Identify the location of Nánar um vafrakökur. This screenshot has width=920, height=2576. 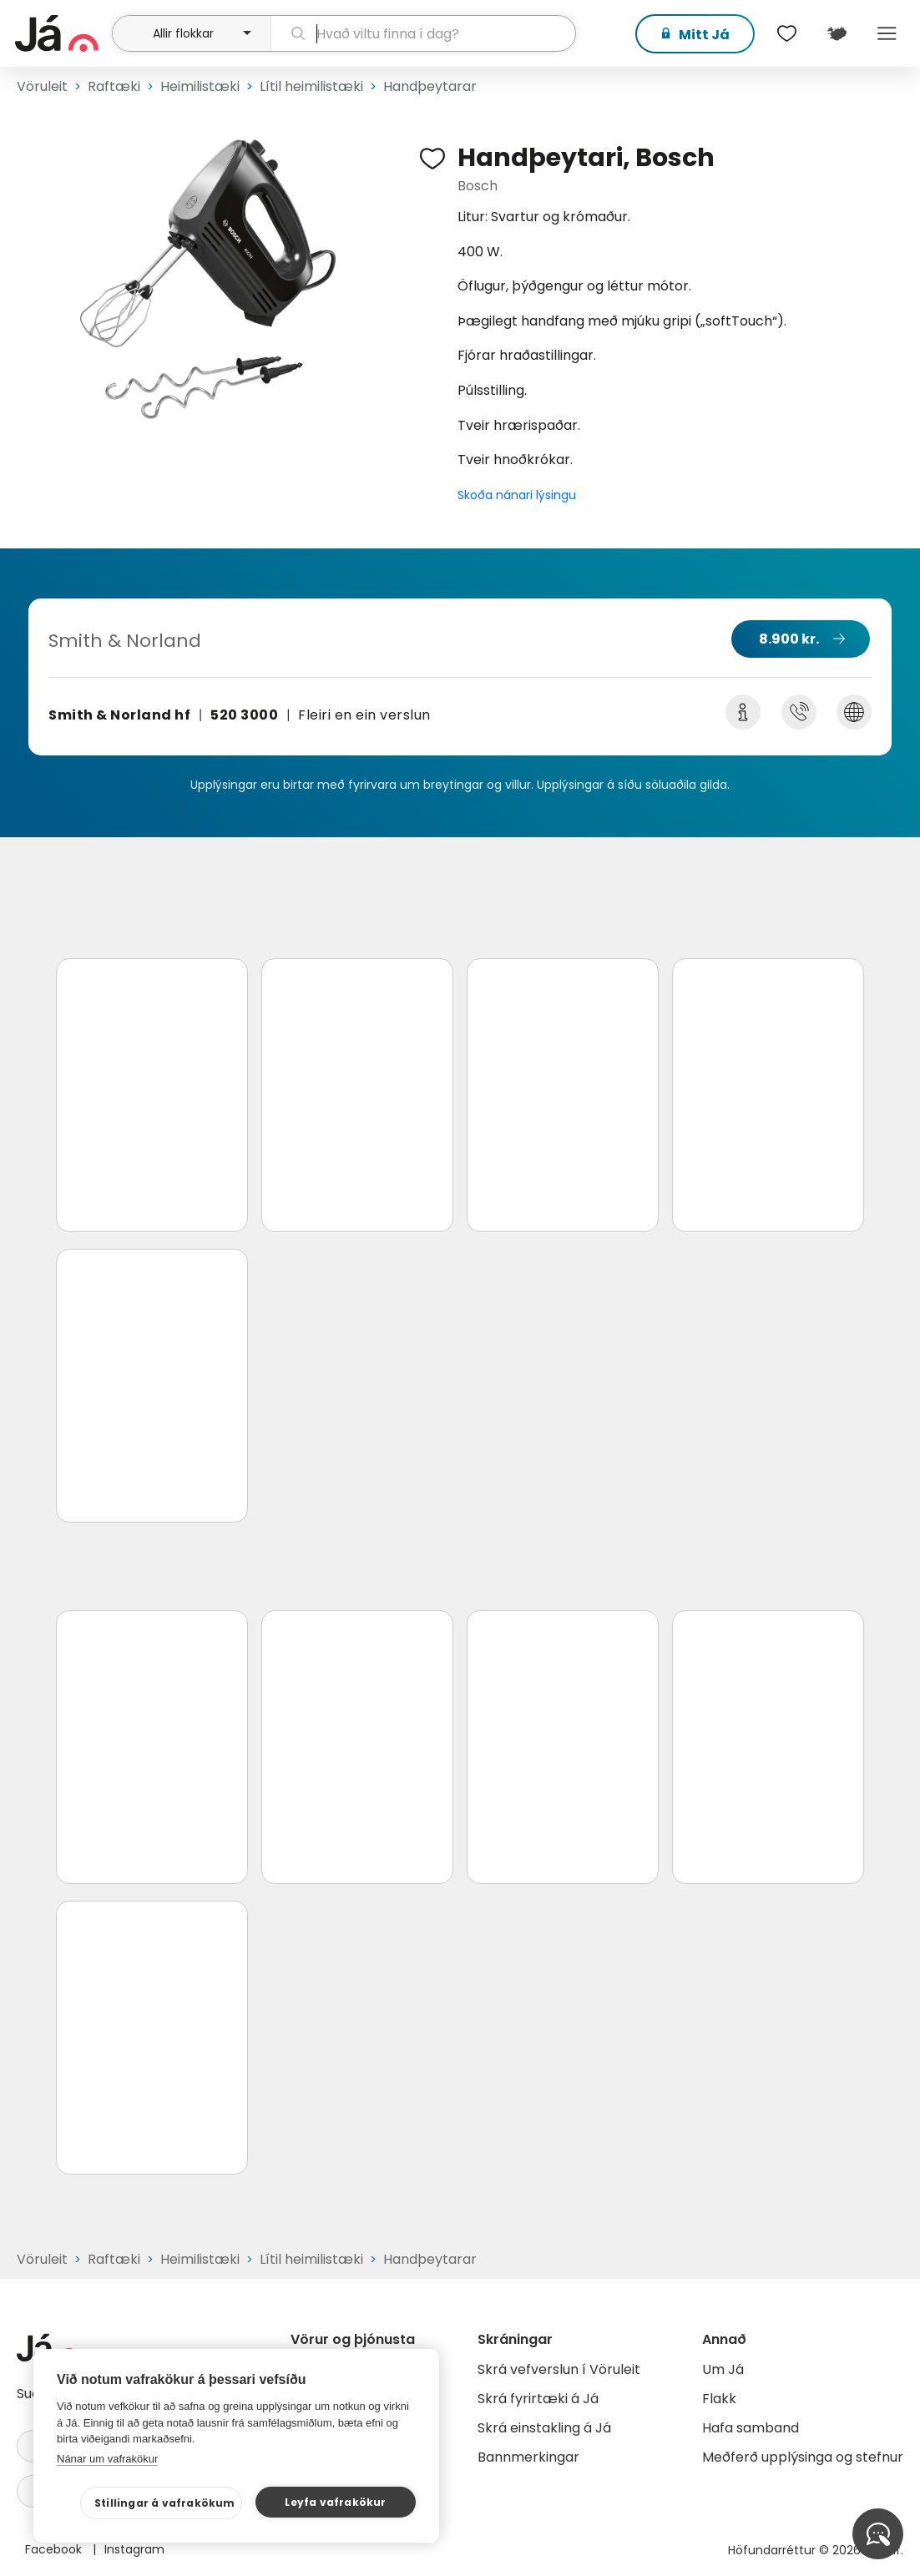
(107, 2458).